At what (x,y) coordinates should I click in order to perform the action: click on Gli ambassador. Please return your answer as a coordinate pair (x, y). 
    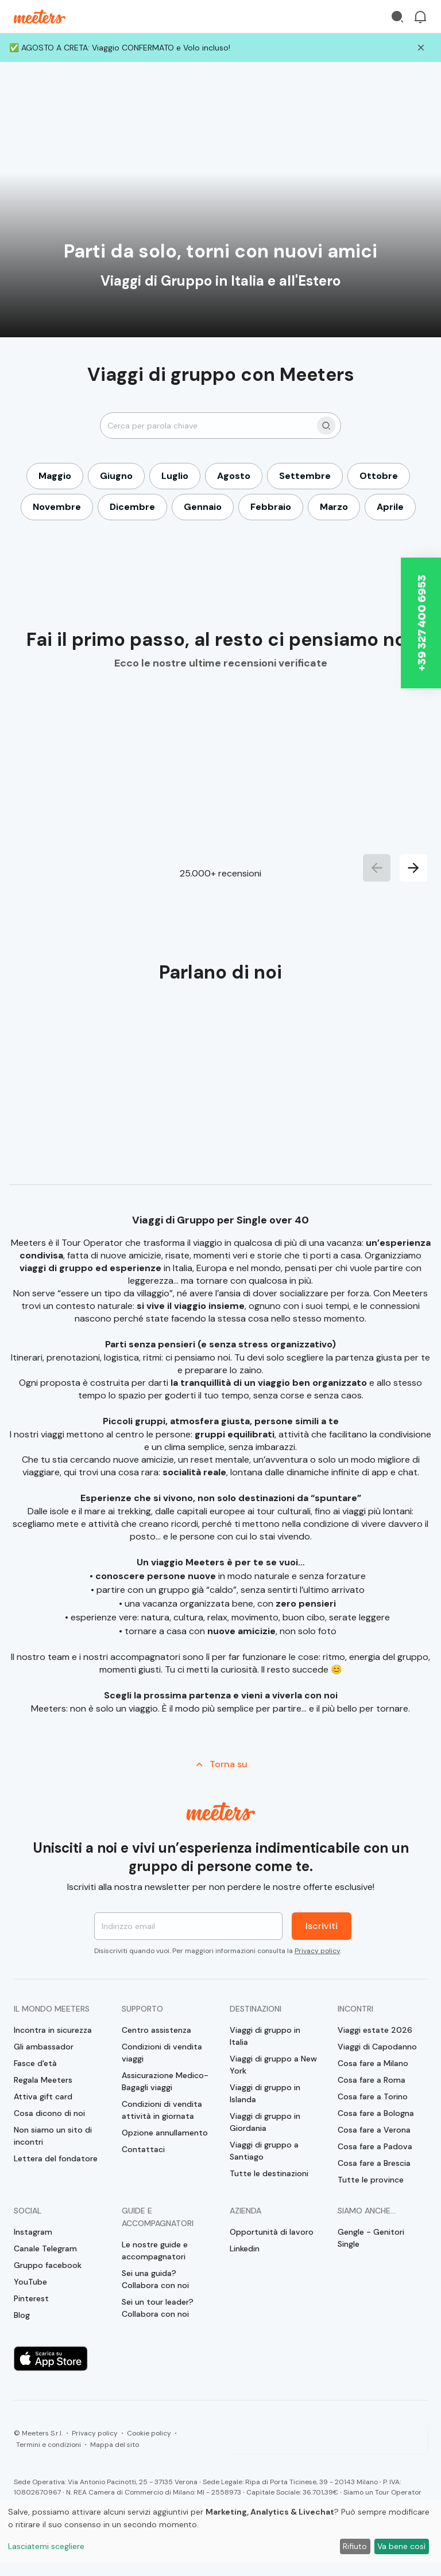
    Looking at the image, I should click on (44, 2046).